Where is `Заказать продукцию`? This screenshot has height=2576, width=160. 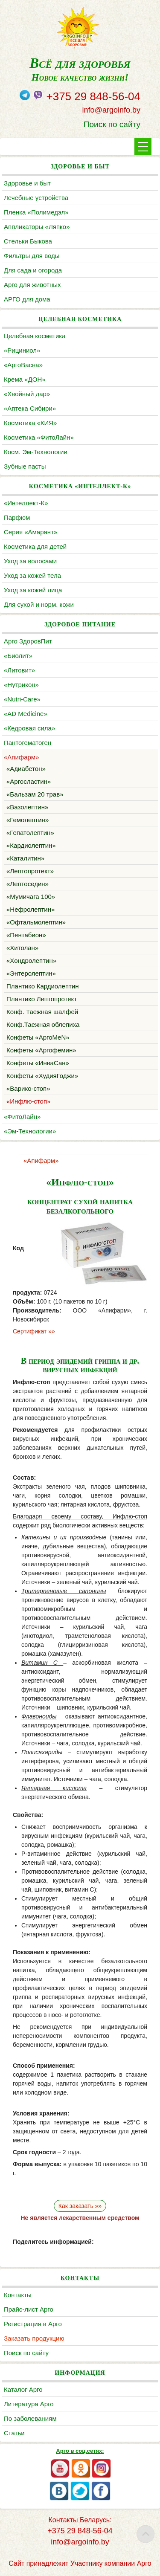
Заказать продукцию is located at coordinates (34, 2338).